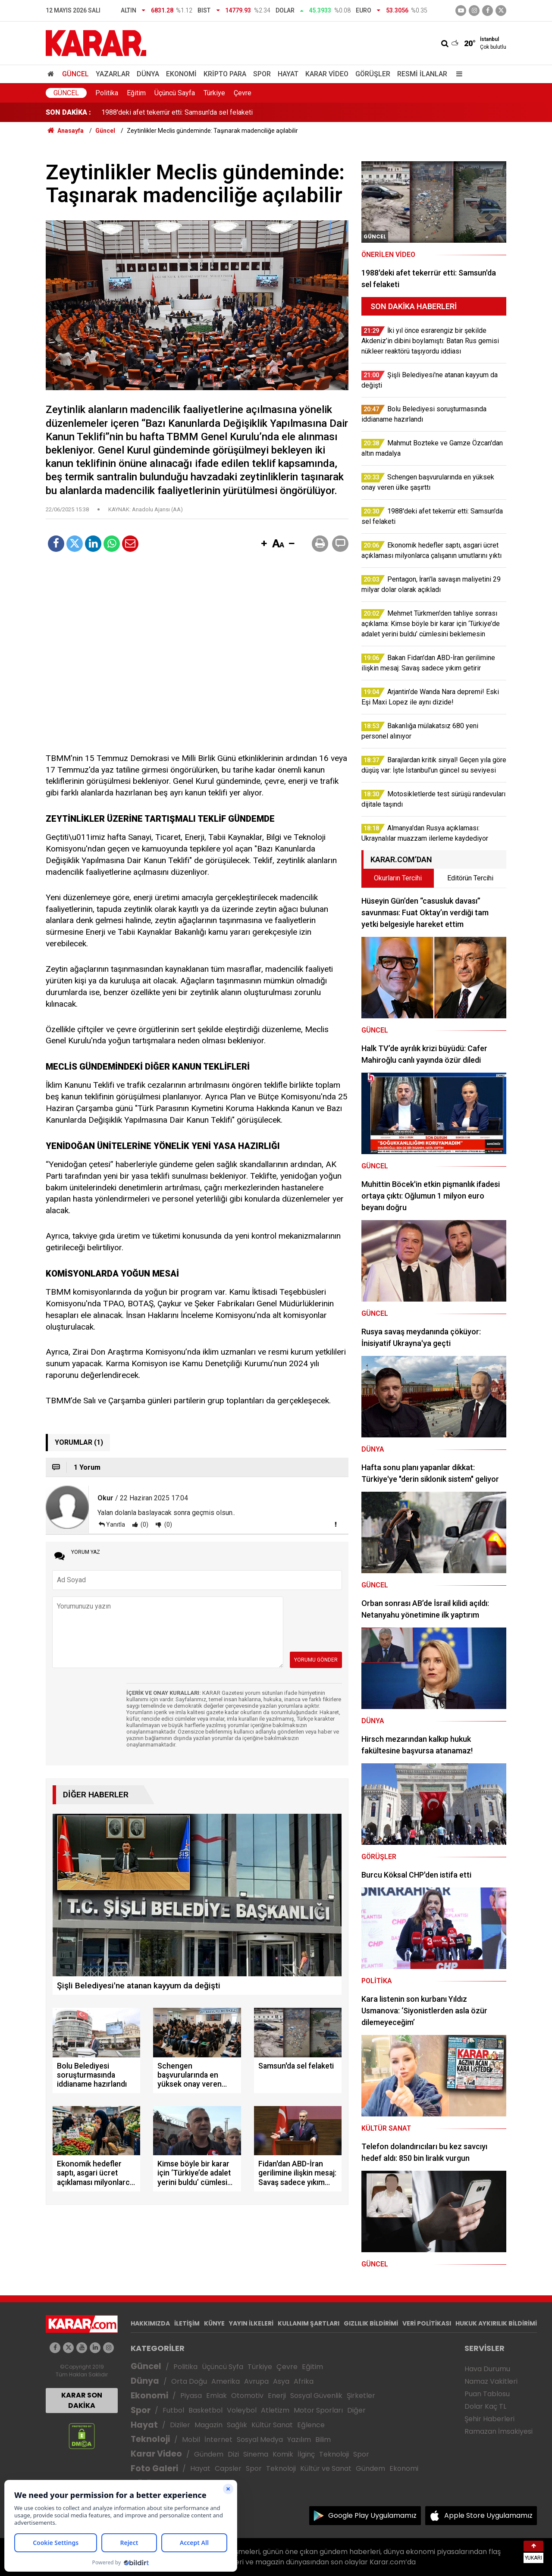 The width and height of the screenshot is (552, 2576). Describe the element at coordinates (306, 2454) in the screenshot. I see `İlginç` at that location.